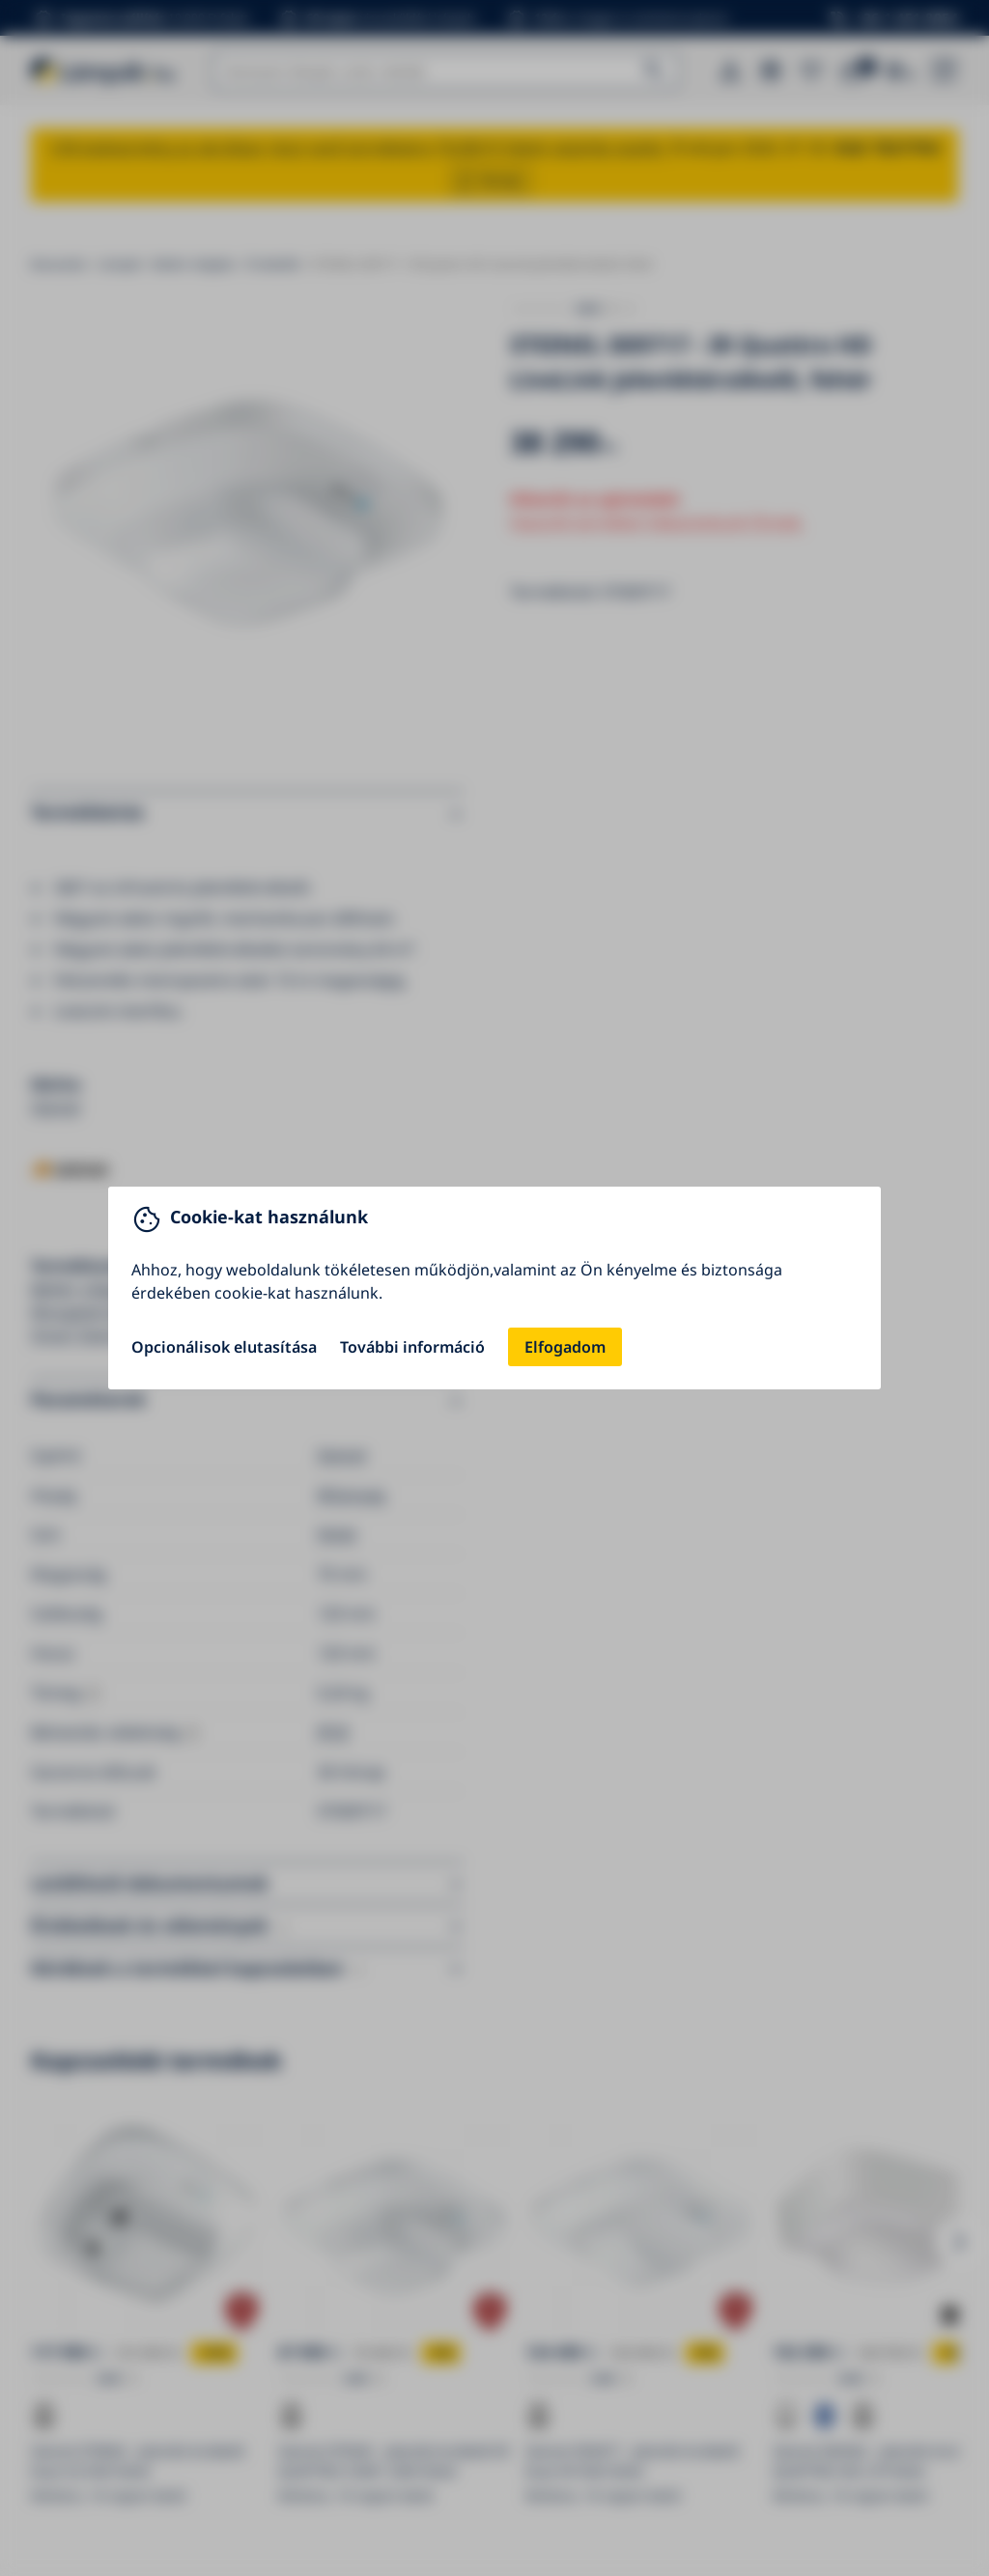  What do you see at coordinates (565, 1347) in the screenshot?
I see `Elfogadom` at bounding box center [565, 1347].